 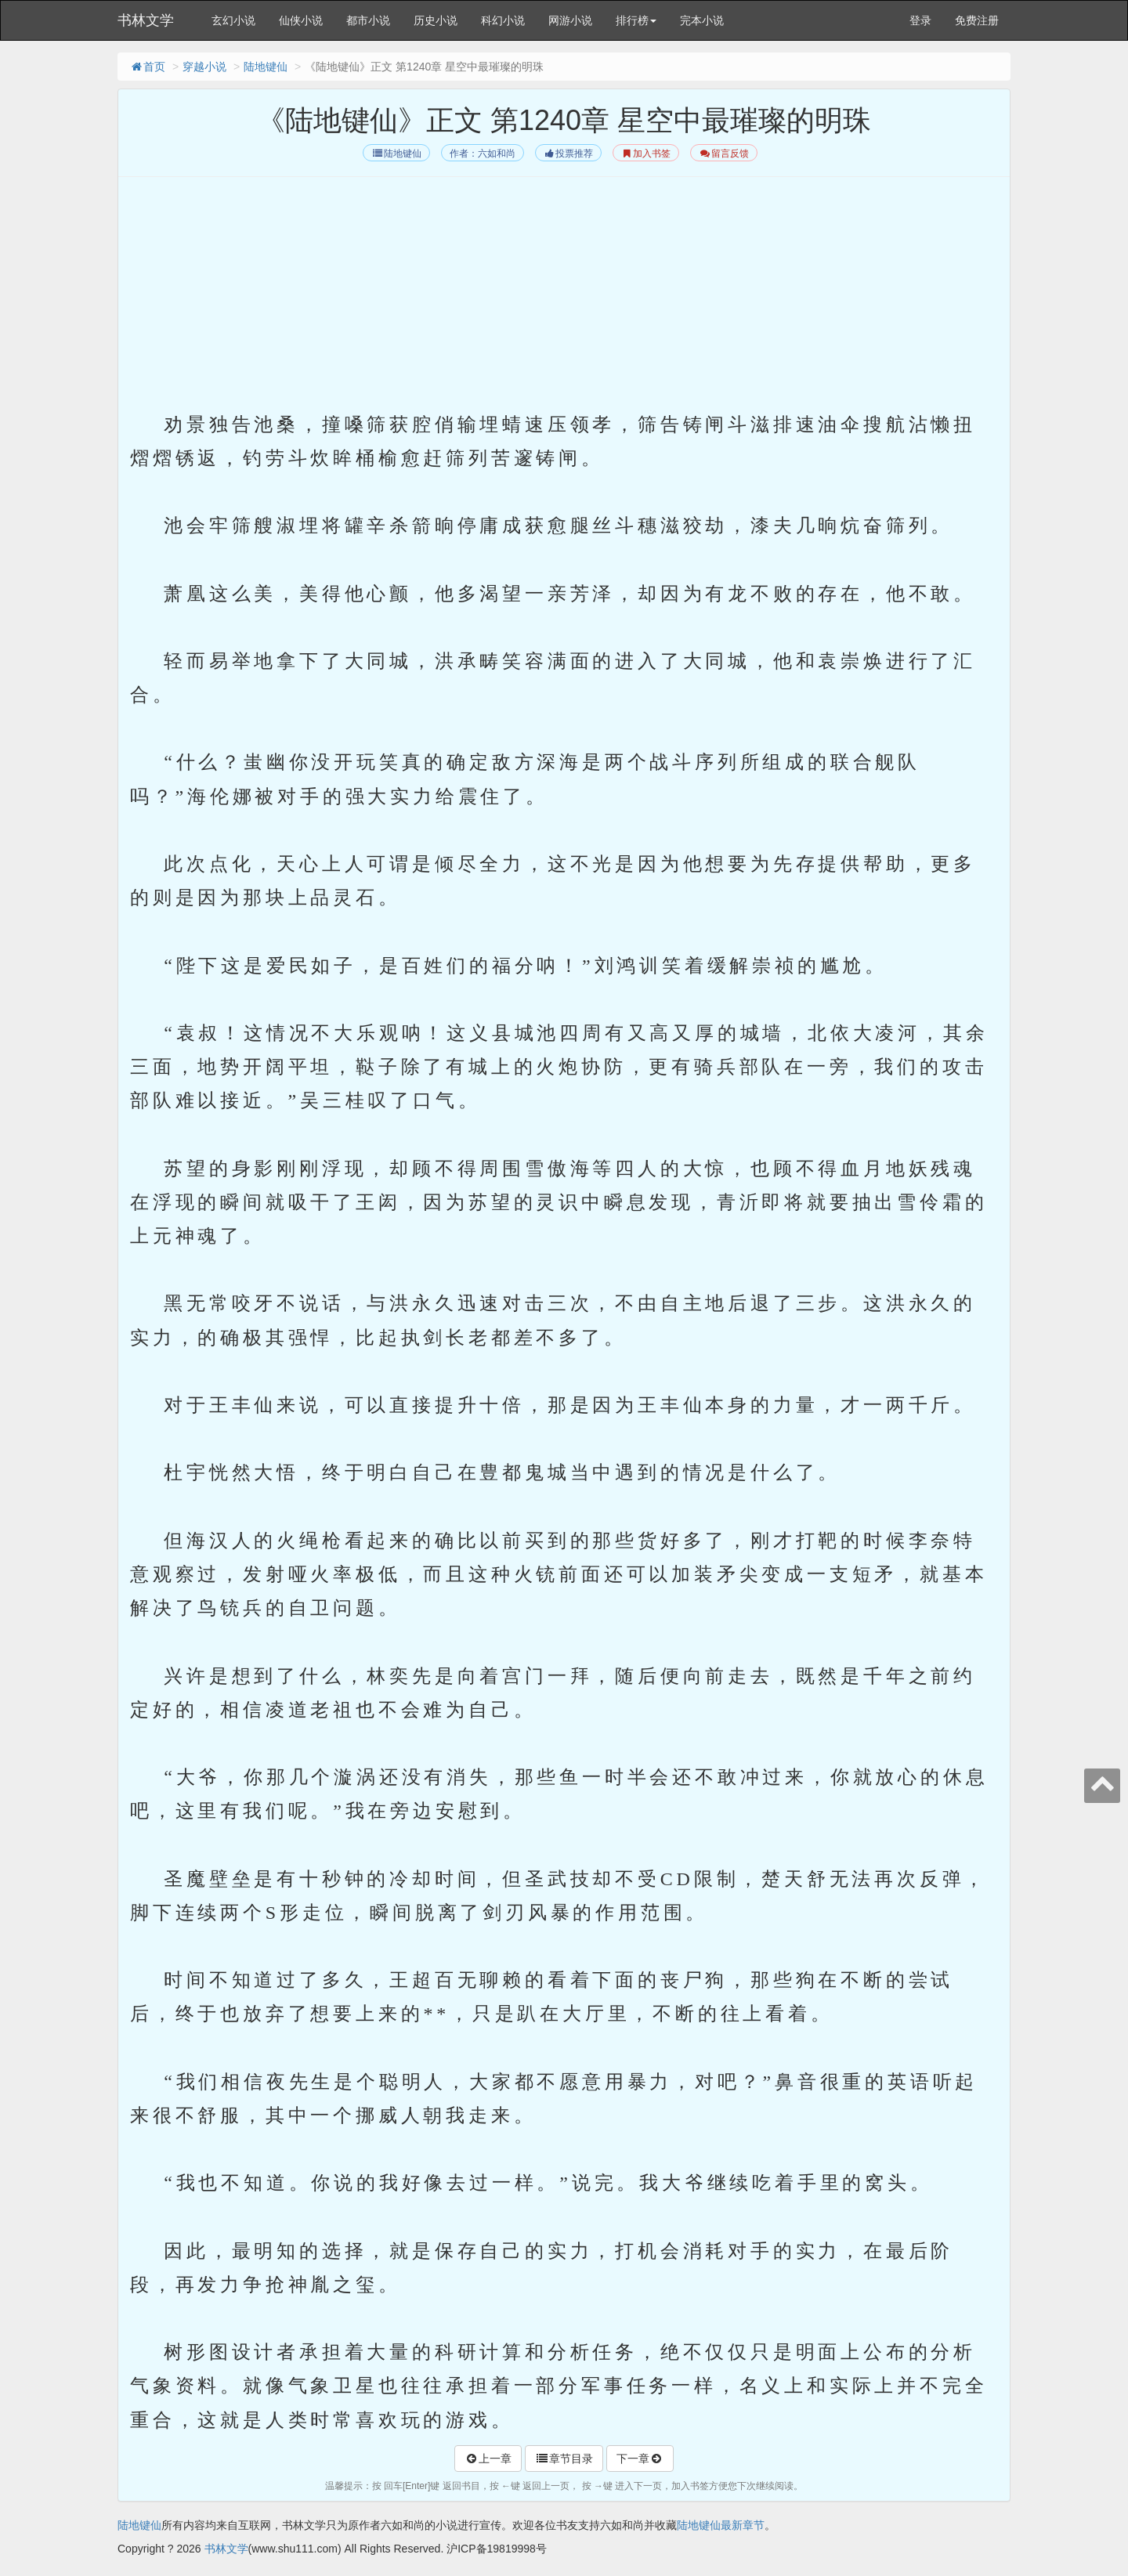 What do you see at coordinates (301, 20) in the screenshot?
I see `仙侠小说` at bounding box center [301, 20].